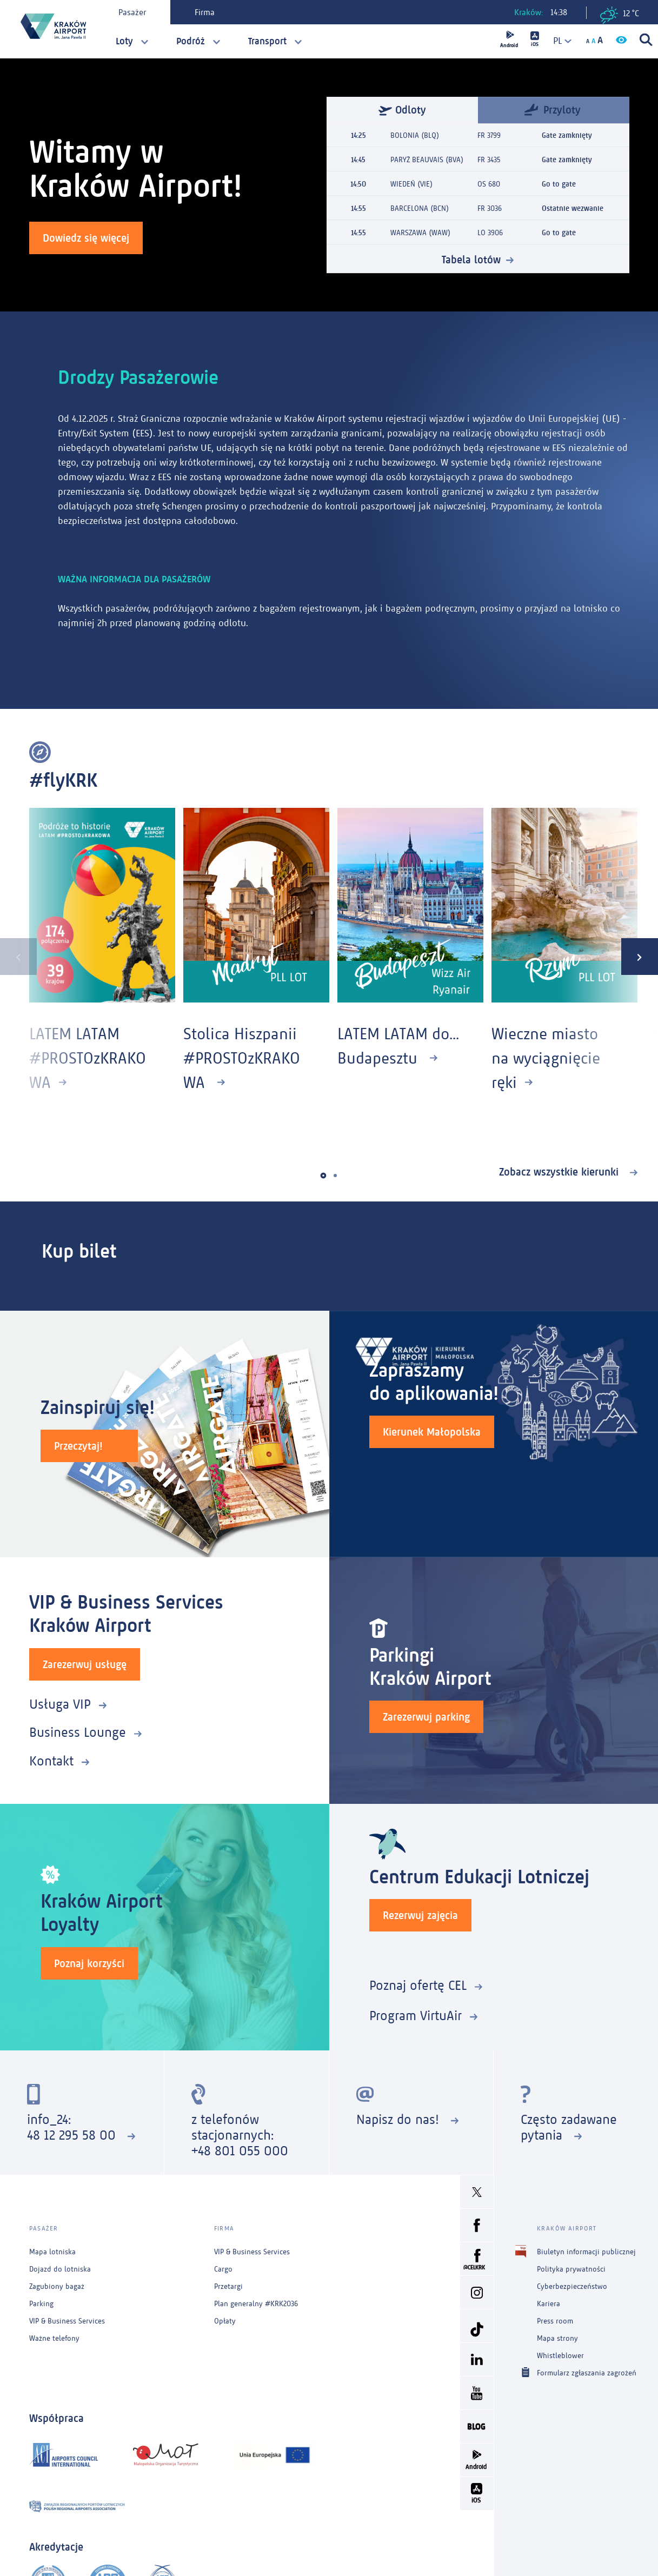 This screenshot has width=658, height=2576. I want to click on Cyberbezpieczeństwo, so click(572, 2286).